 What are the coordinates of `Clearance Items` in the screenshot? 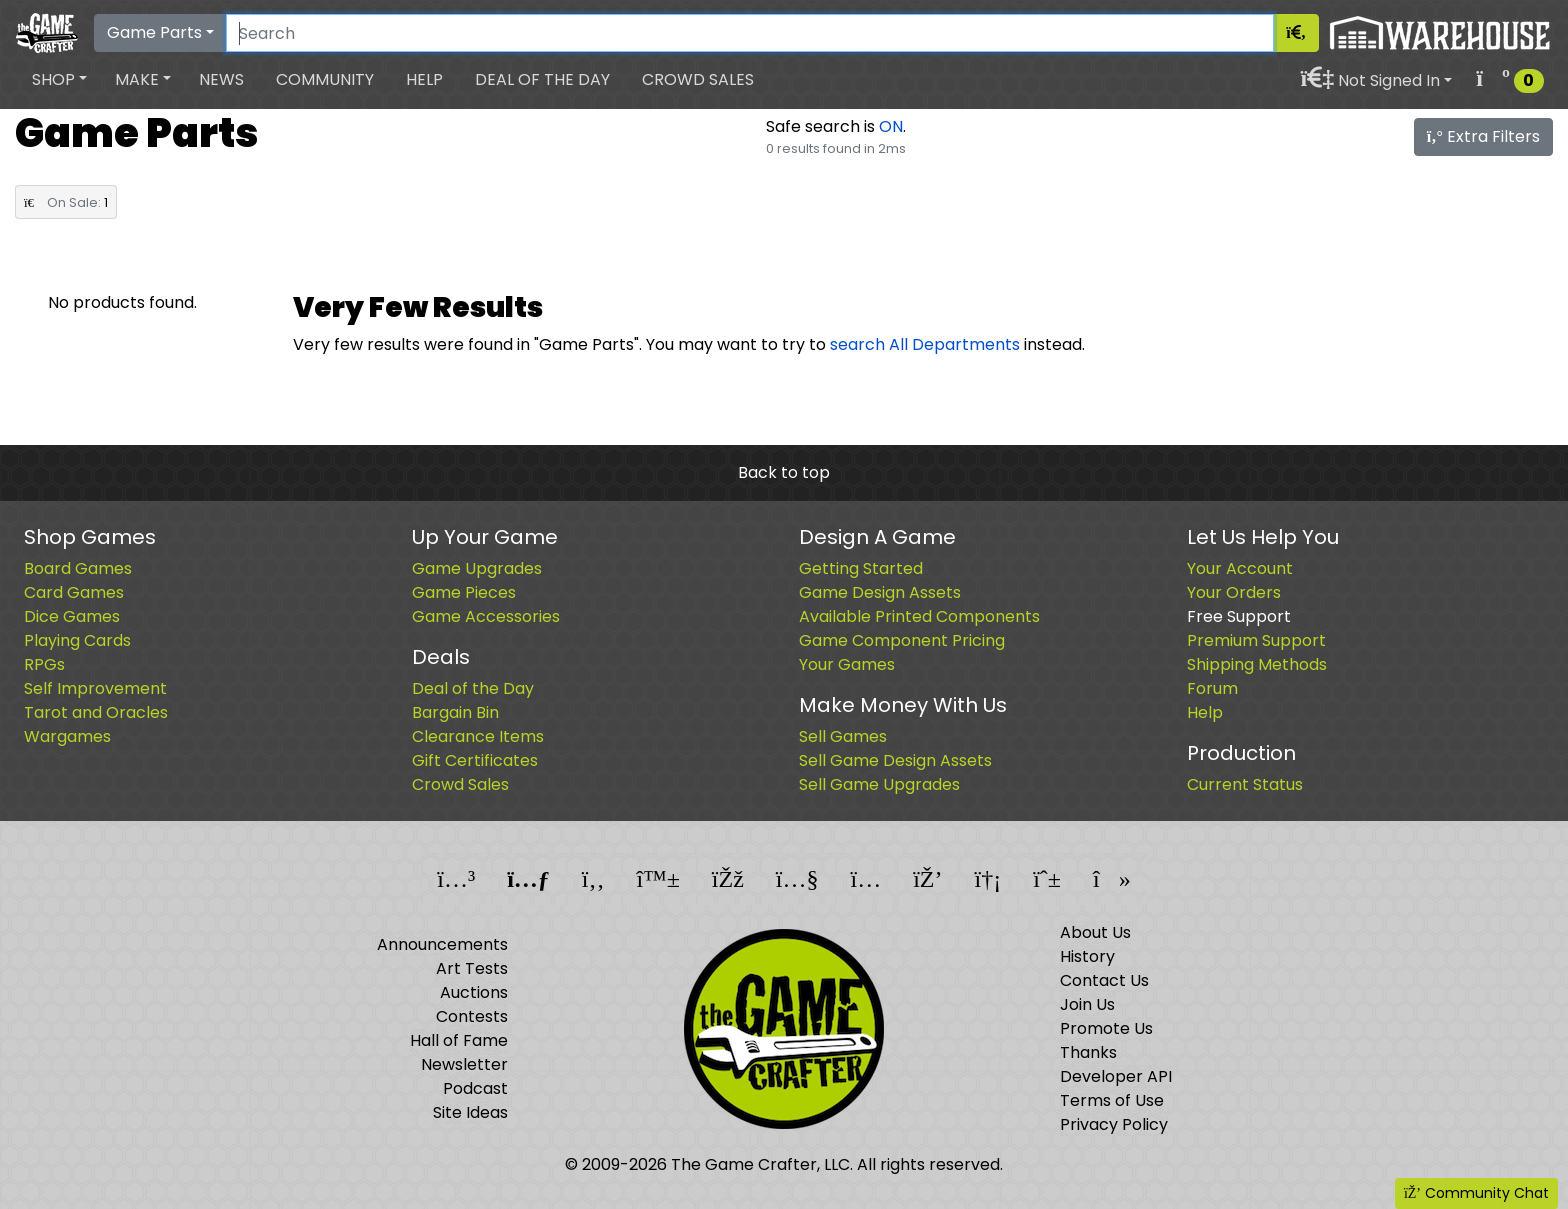 It's located at (478, 736).